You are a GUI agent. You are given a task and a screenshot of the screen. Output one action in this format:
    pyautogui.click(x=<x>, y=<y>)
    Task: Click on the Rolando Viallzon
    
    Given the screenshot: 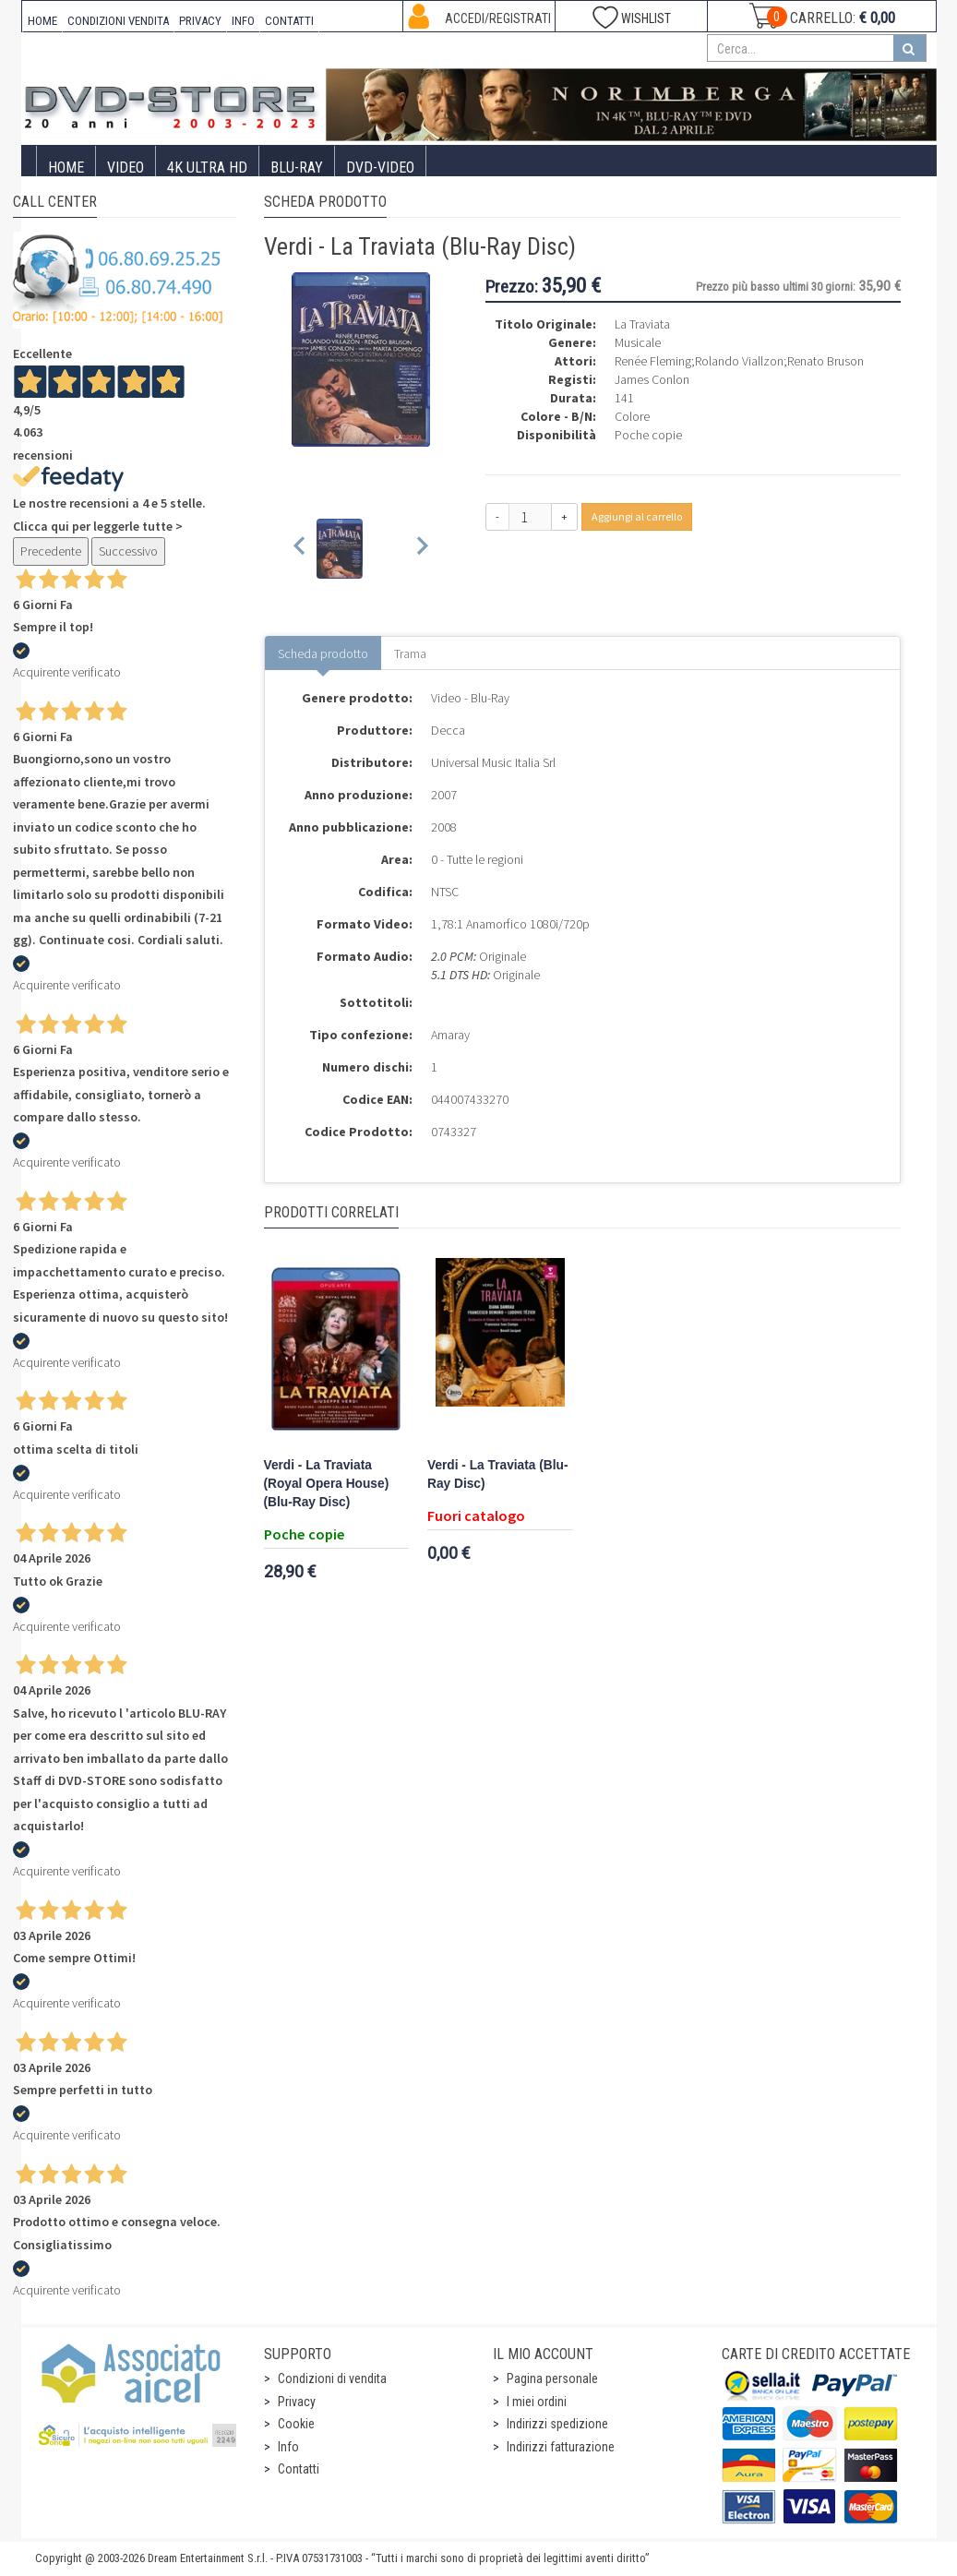 What is the action you would take?
    pyautogui.click(x=739, y=361)
    